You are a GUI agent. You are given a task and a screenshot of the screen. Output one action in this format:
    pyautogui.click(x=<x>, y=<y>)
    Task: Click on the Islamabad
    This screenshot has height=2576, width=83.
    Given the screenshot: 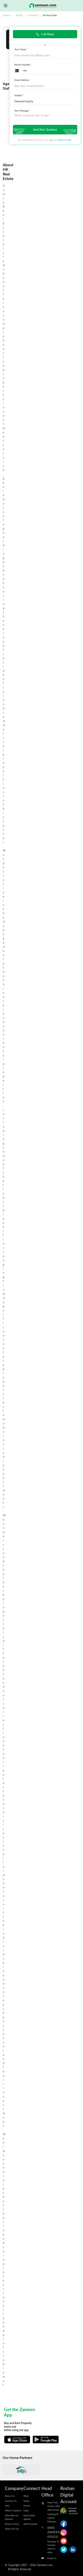 What is the action you would take?
    pyautogui.click(x=32, y=15)
    